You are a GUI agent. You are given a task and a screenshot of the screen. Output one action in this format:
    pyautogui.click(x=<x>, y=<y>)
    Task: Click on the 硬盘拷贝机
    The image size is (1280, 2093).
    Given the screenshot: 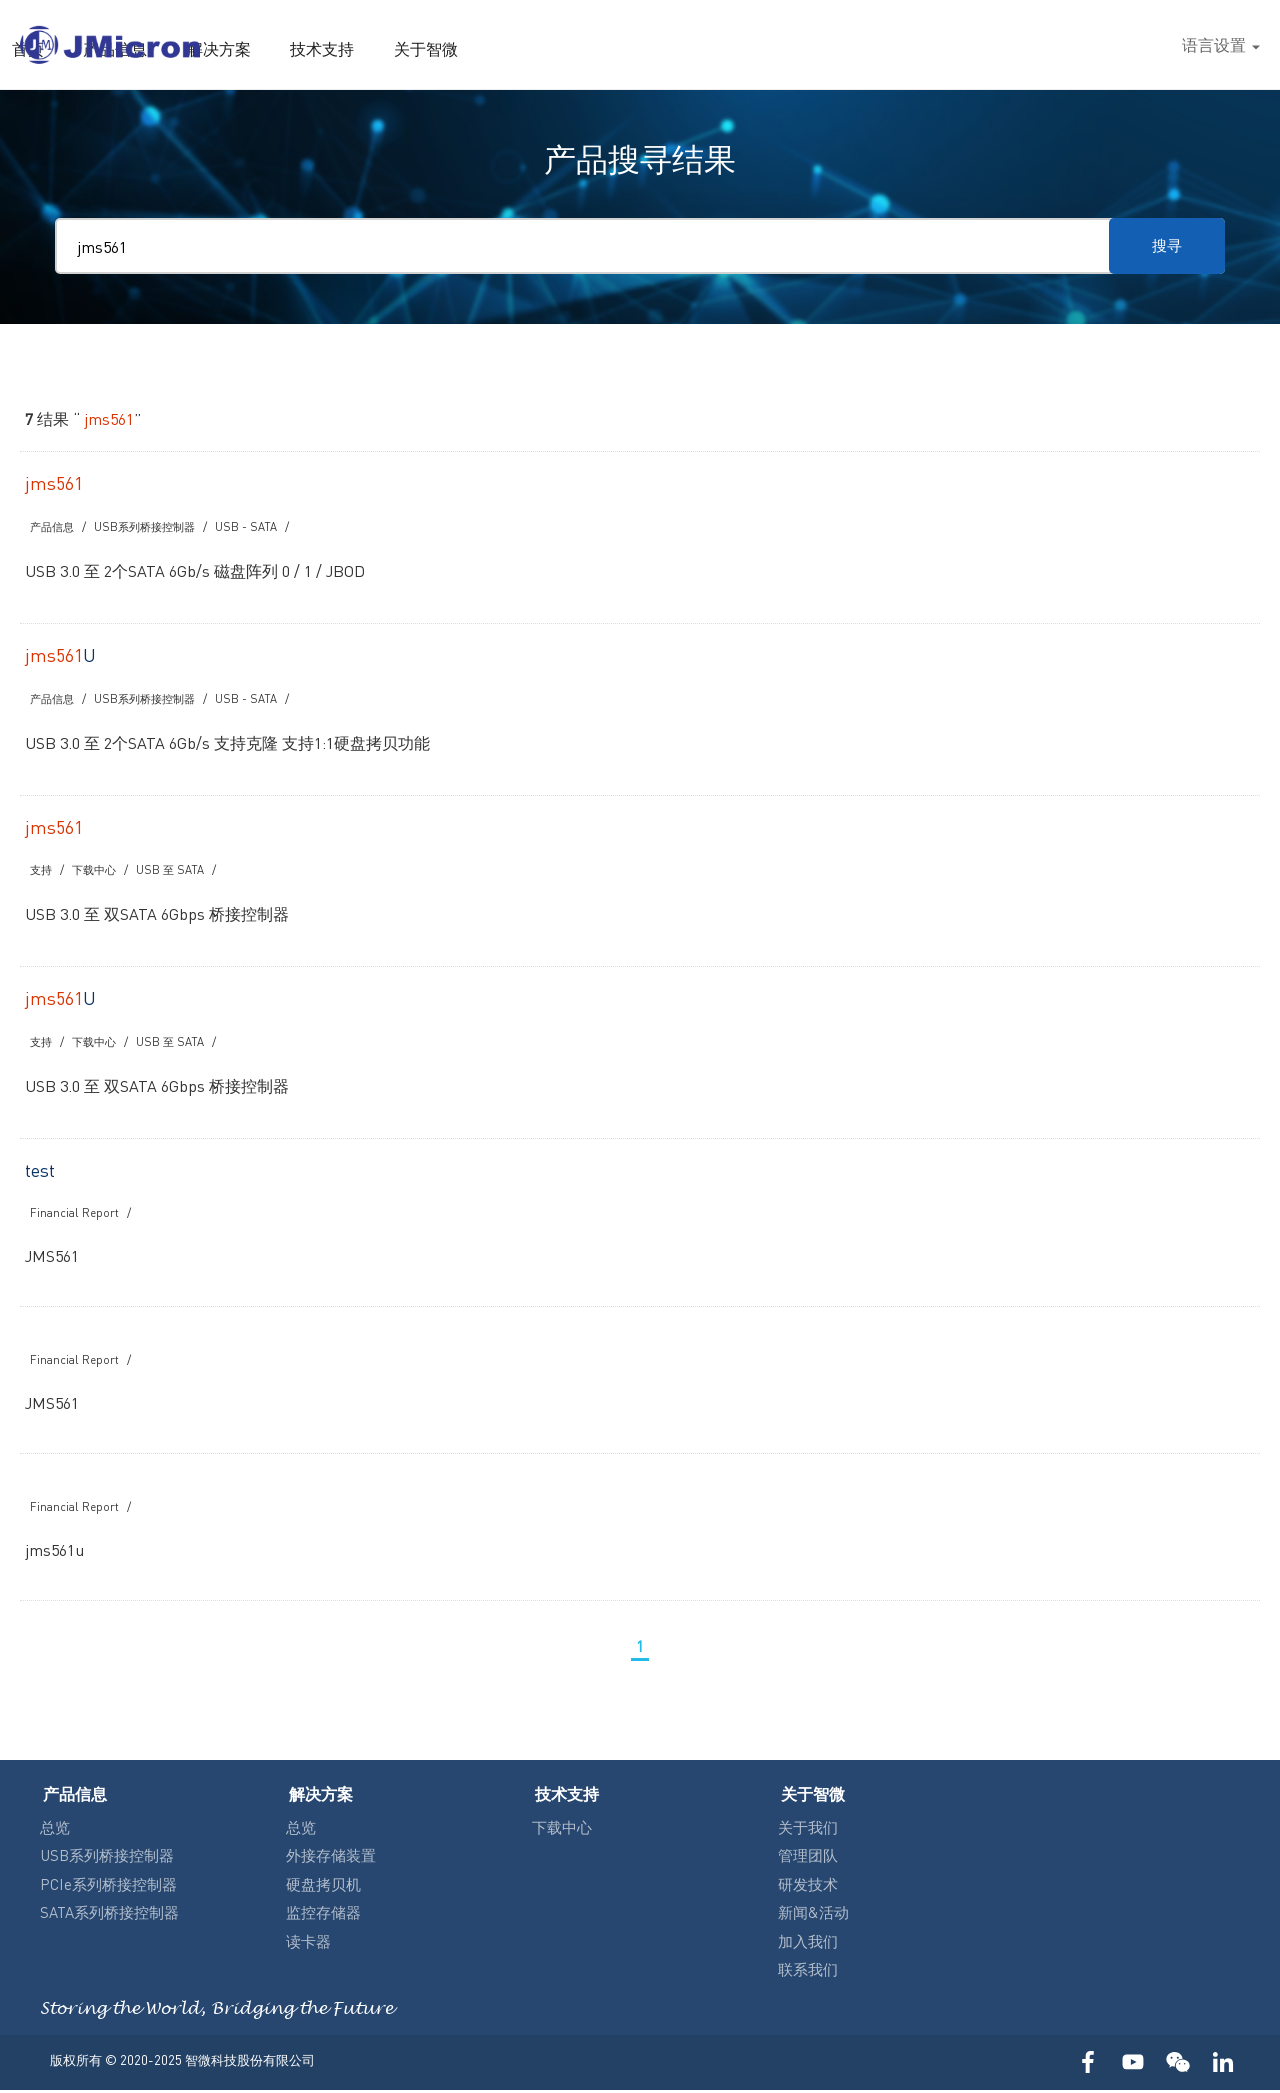 What is the action you would take?
    pyautogui.click(x=323, y=1887)
    